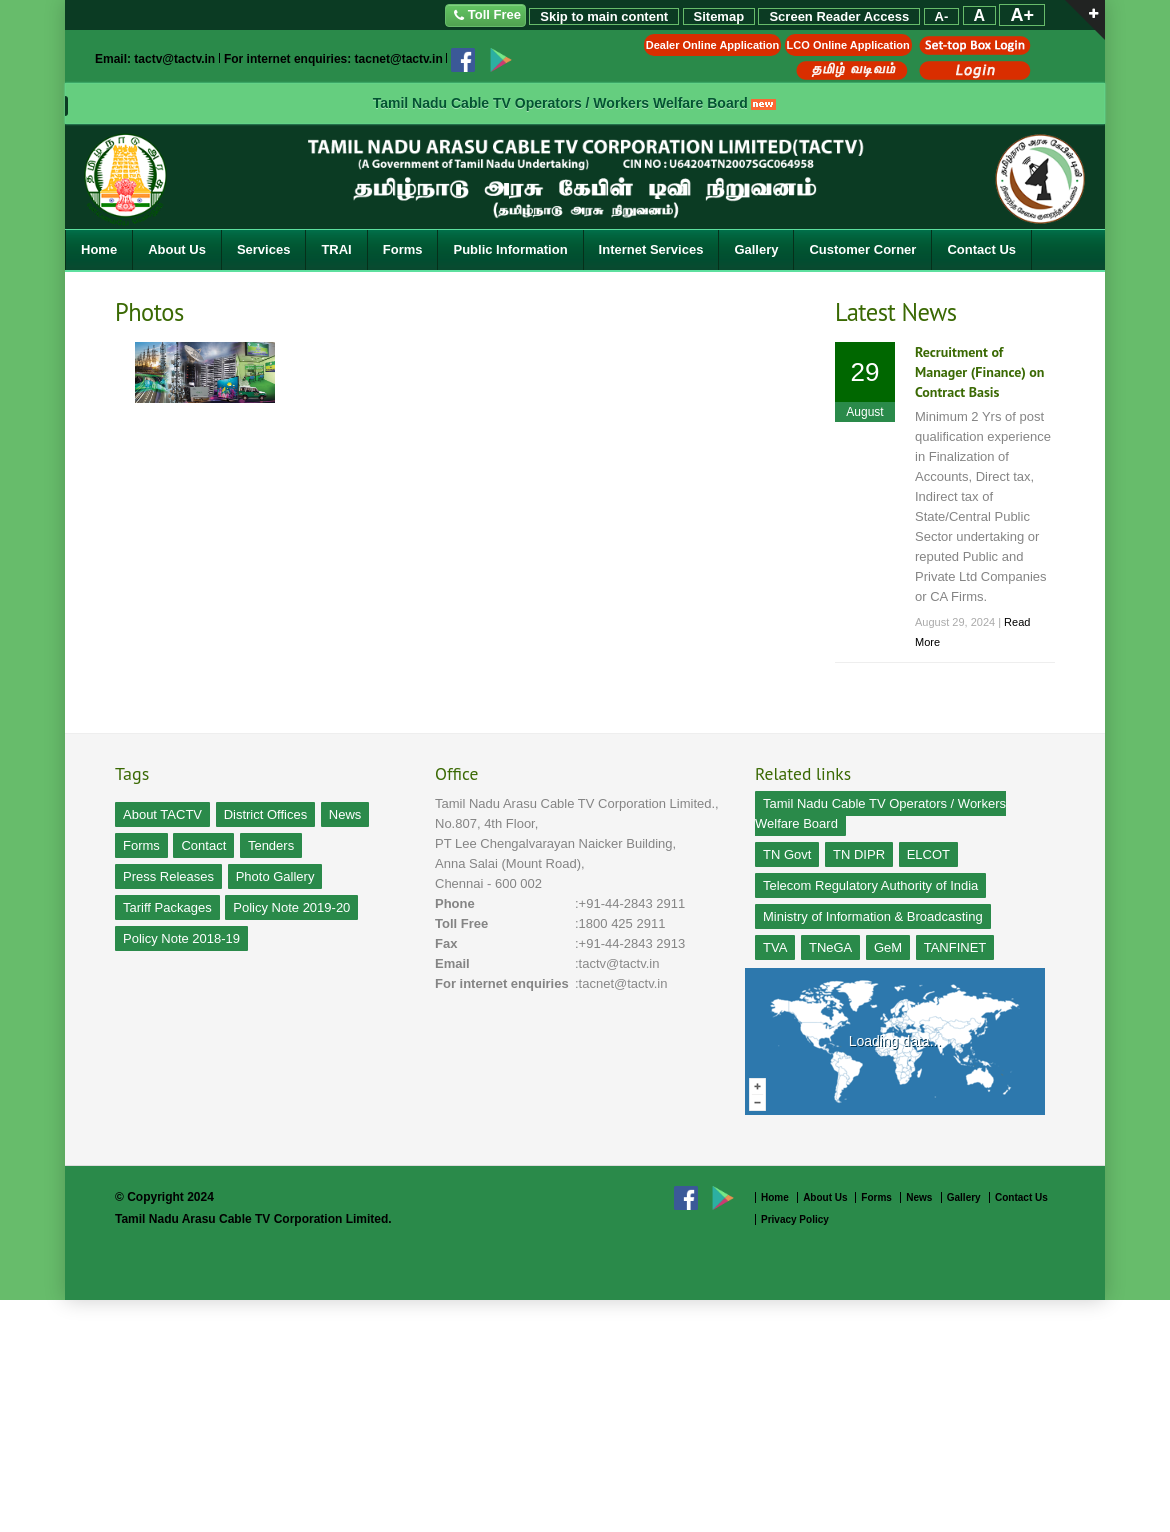 This screenshot has height=1532, width=1170. Describe the element at coordinates (99, 249) in the screenshot. I see `Home` at that location.